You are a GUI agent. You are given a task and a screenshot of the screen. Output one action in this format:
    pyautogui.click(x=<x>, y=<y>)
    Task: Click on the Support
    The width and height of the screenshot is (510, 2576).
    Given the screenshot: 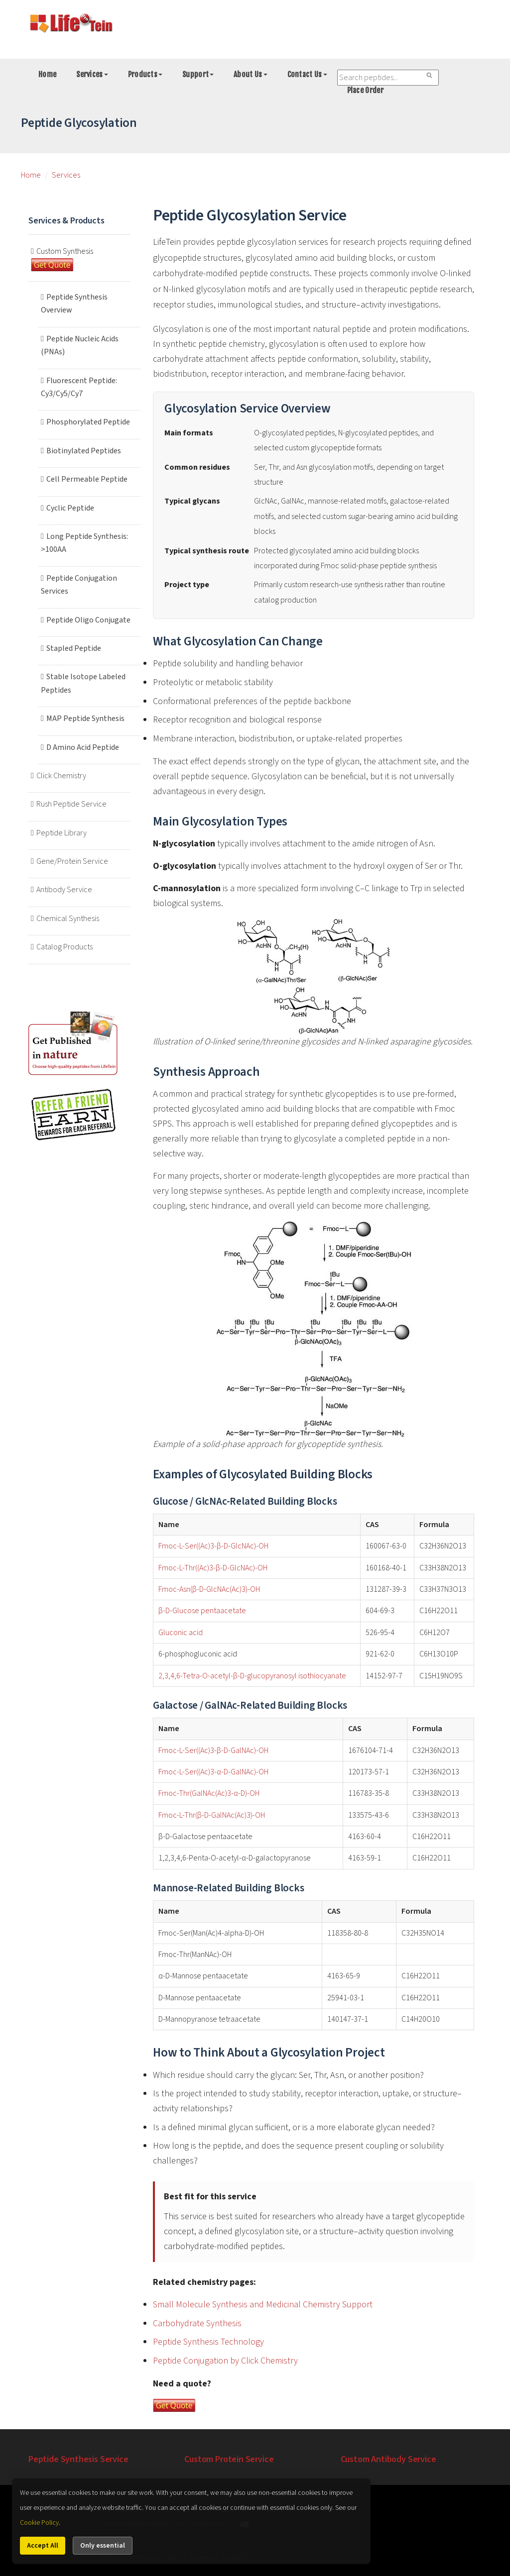 What is the action you would take?
    pyautogui.click(x=198, y=74)
    